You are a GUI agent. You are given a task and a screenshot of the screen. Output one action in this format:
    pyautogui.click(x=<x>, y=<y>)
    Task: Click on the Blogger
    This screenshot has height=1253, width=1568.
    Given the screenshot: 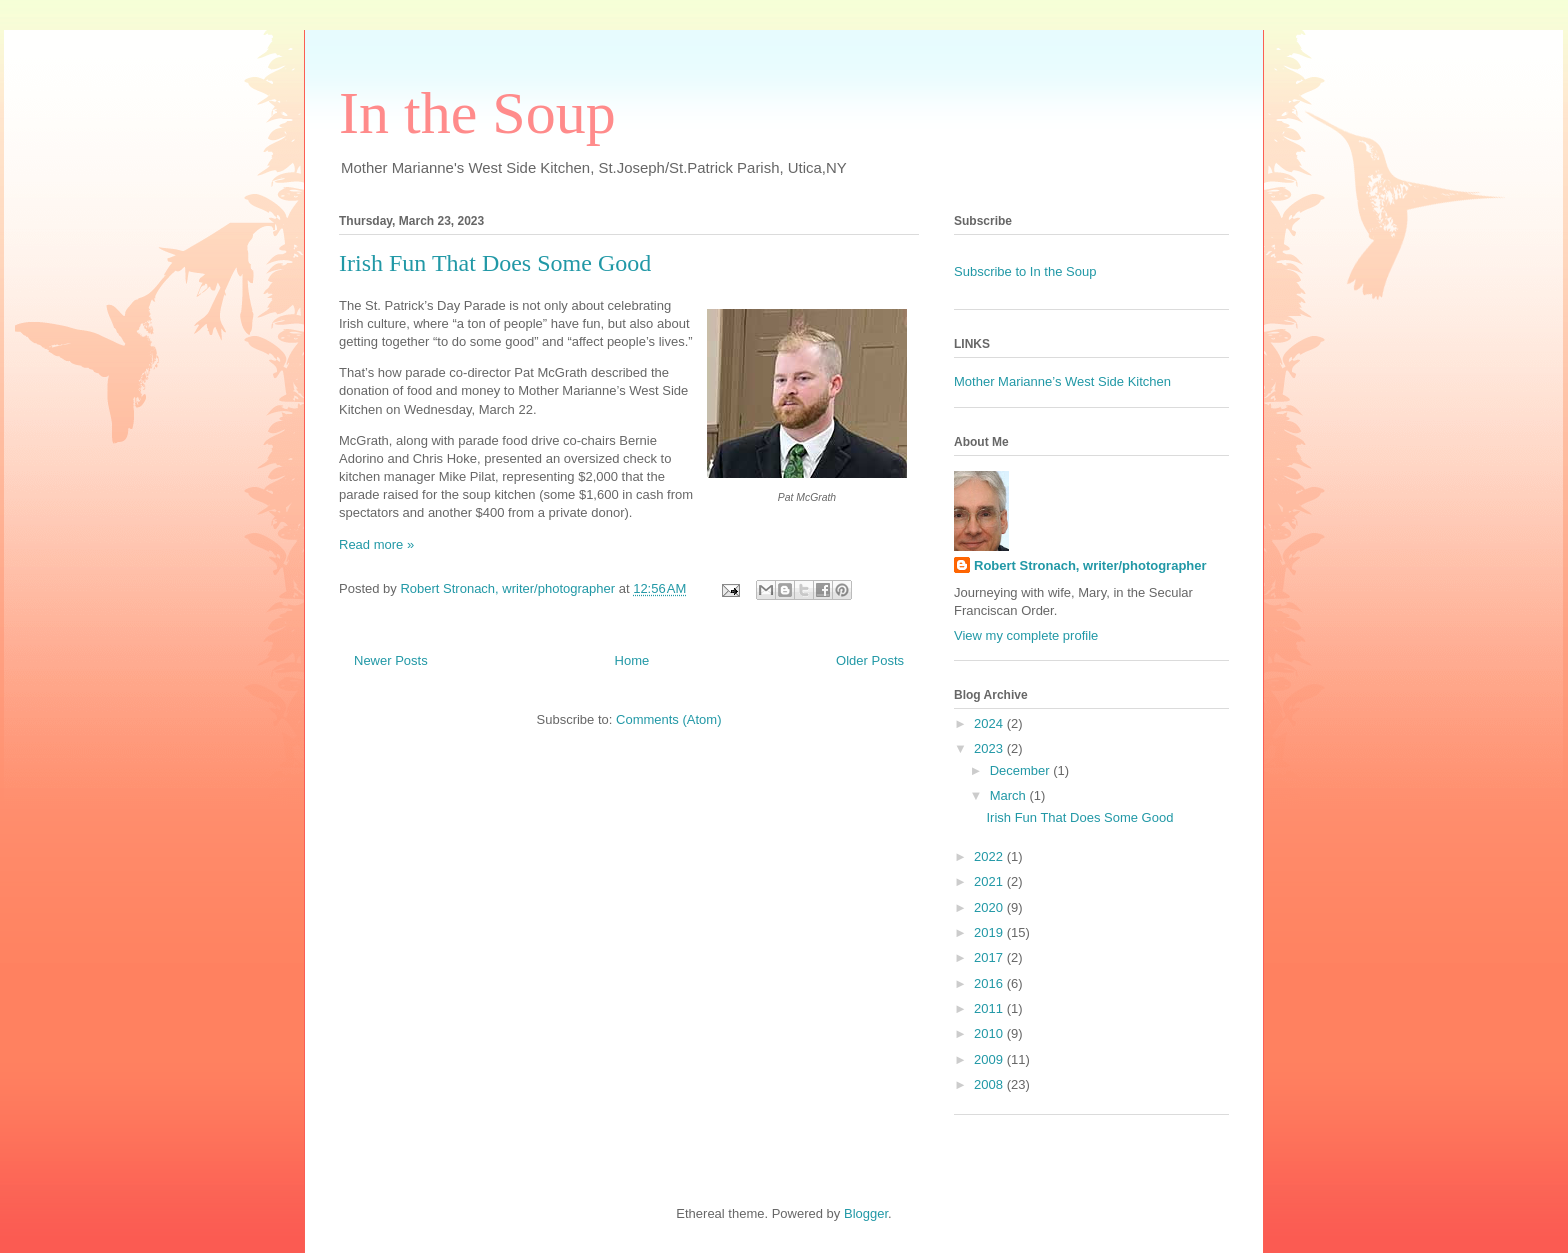 What is the action you would take?
    pyautogui.click(x=866, y=1213)
    